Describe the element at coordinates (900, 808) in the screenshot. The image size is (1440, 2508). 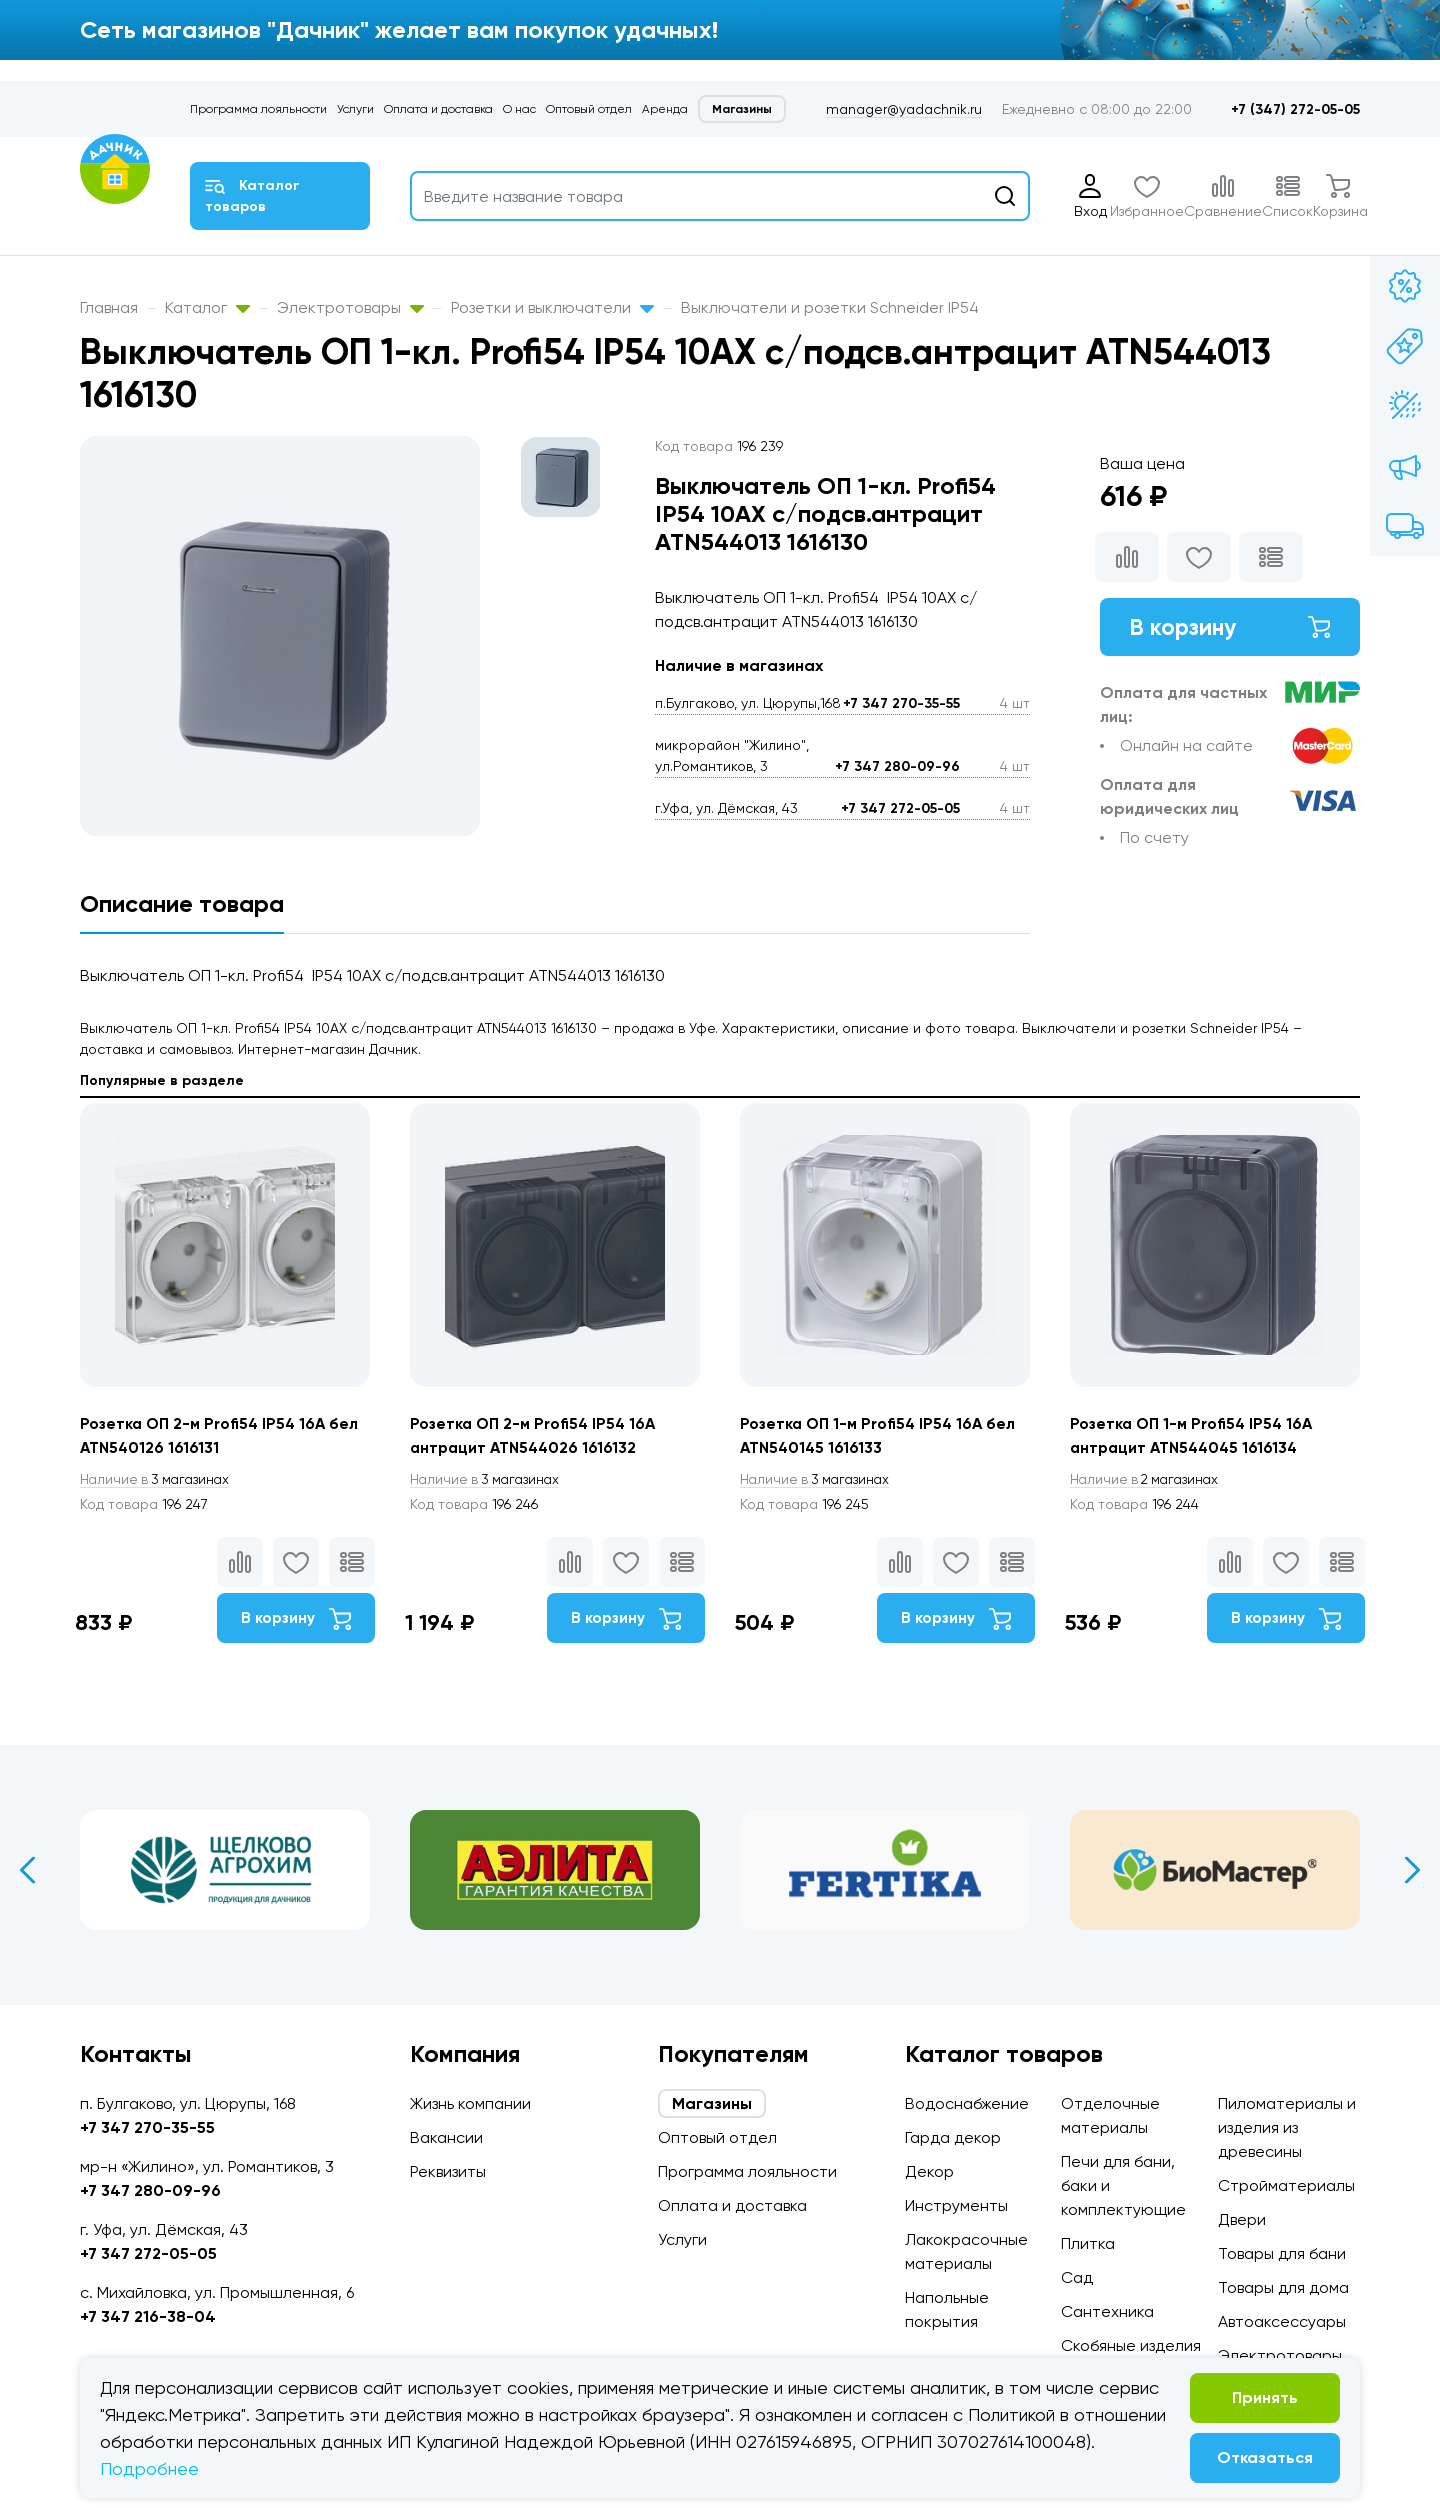
I see `+7 347 272-05-05` at that location.